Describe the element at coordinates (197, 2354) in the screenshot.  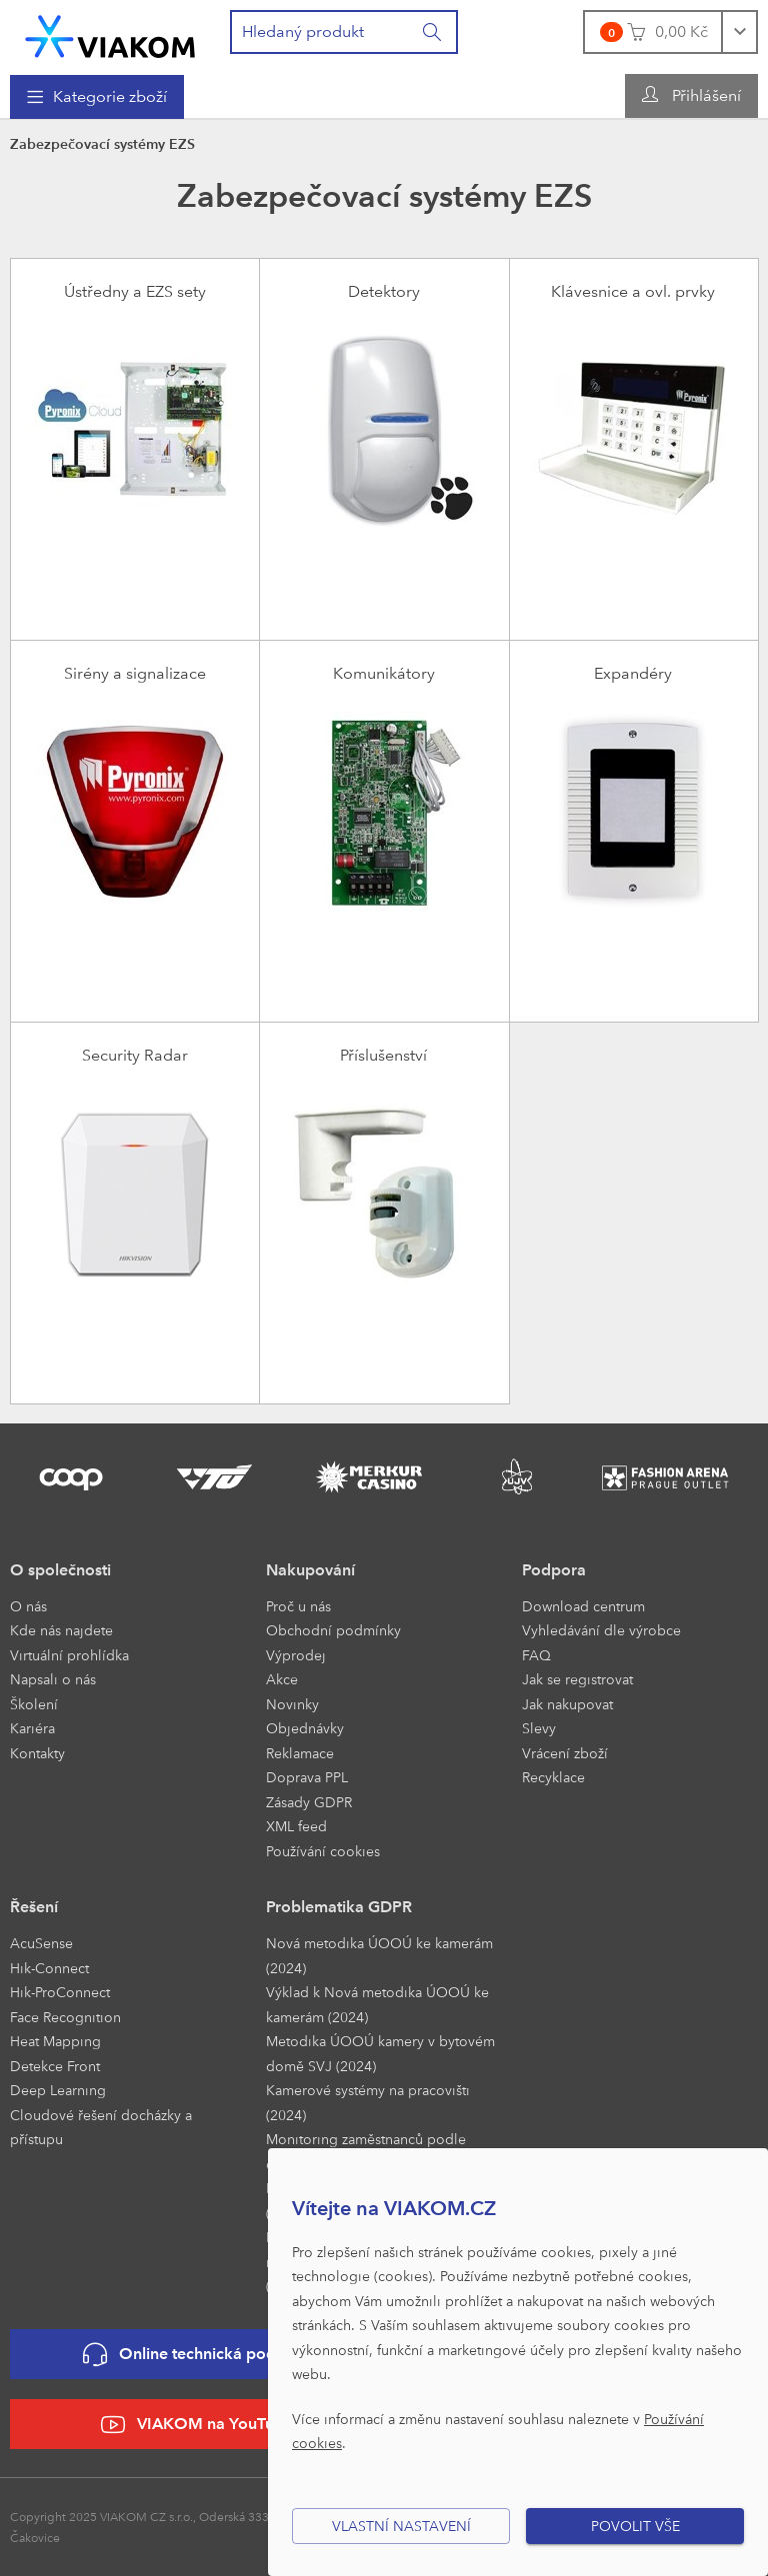
I see `Online technická podpora` at that location.